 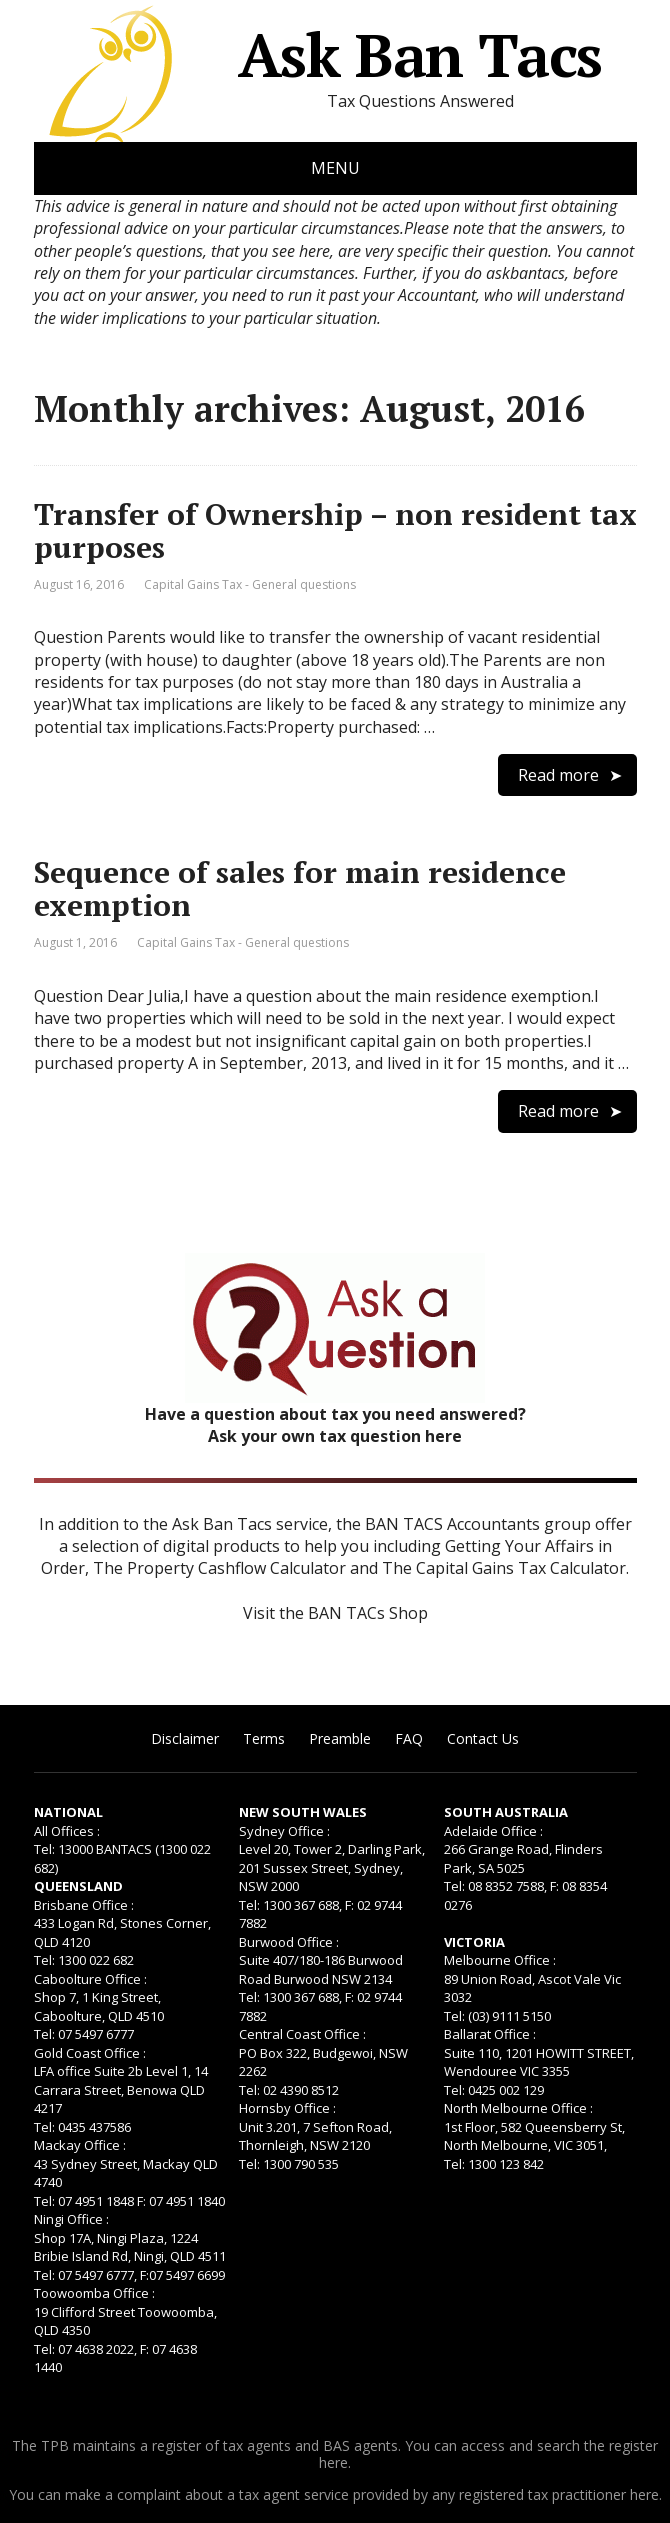 I want to click on Melbourne Office :, so click(x=500, y=1960).